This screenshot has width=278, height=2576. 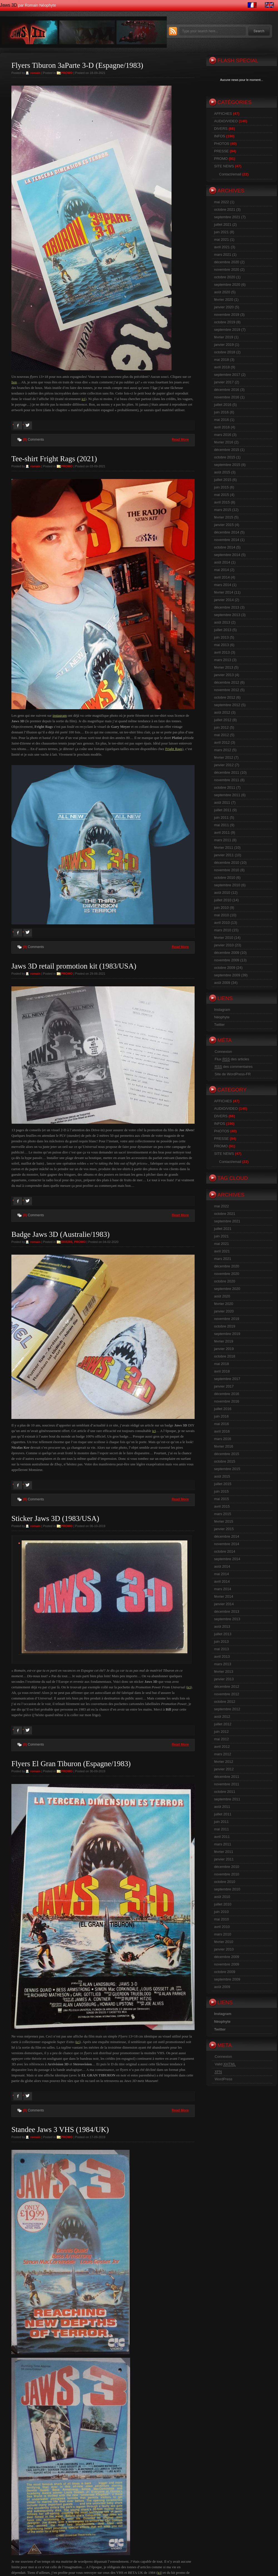 What do you see at coordinates (67, 73) in the screenshot?
I see `PROMO` at bounding box center [67, 73].